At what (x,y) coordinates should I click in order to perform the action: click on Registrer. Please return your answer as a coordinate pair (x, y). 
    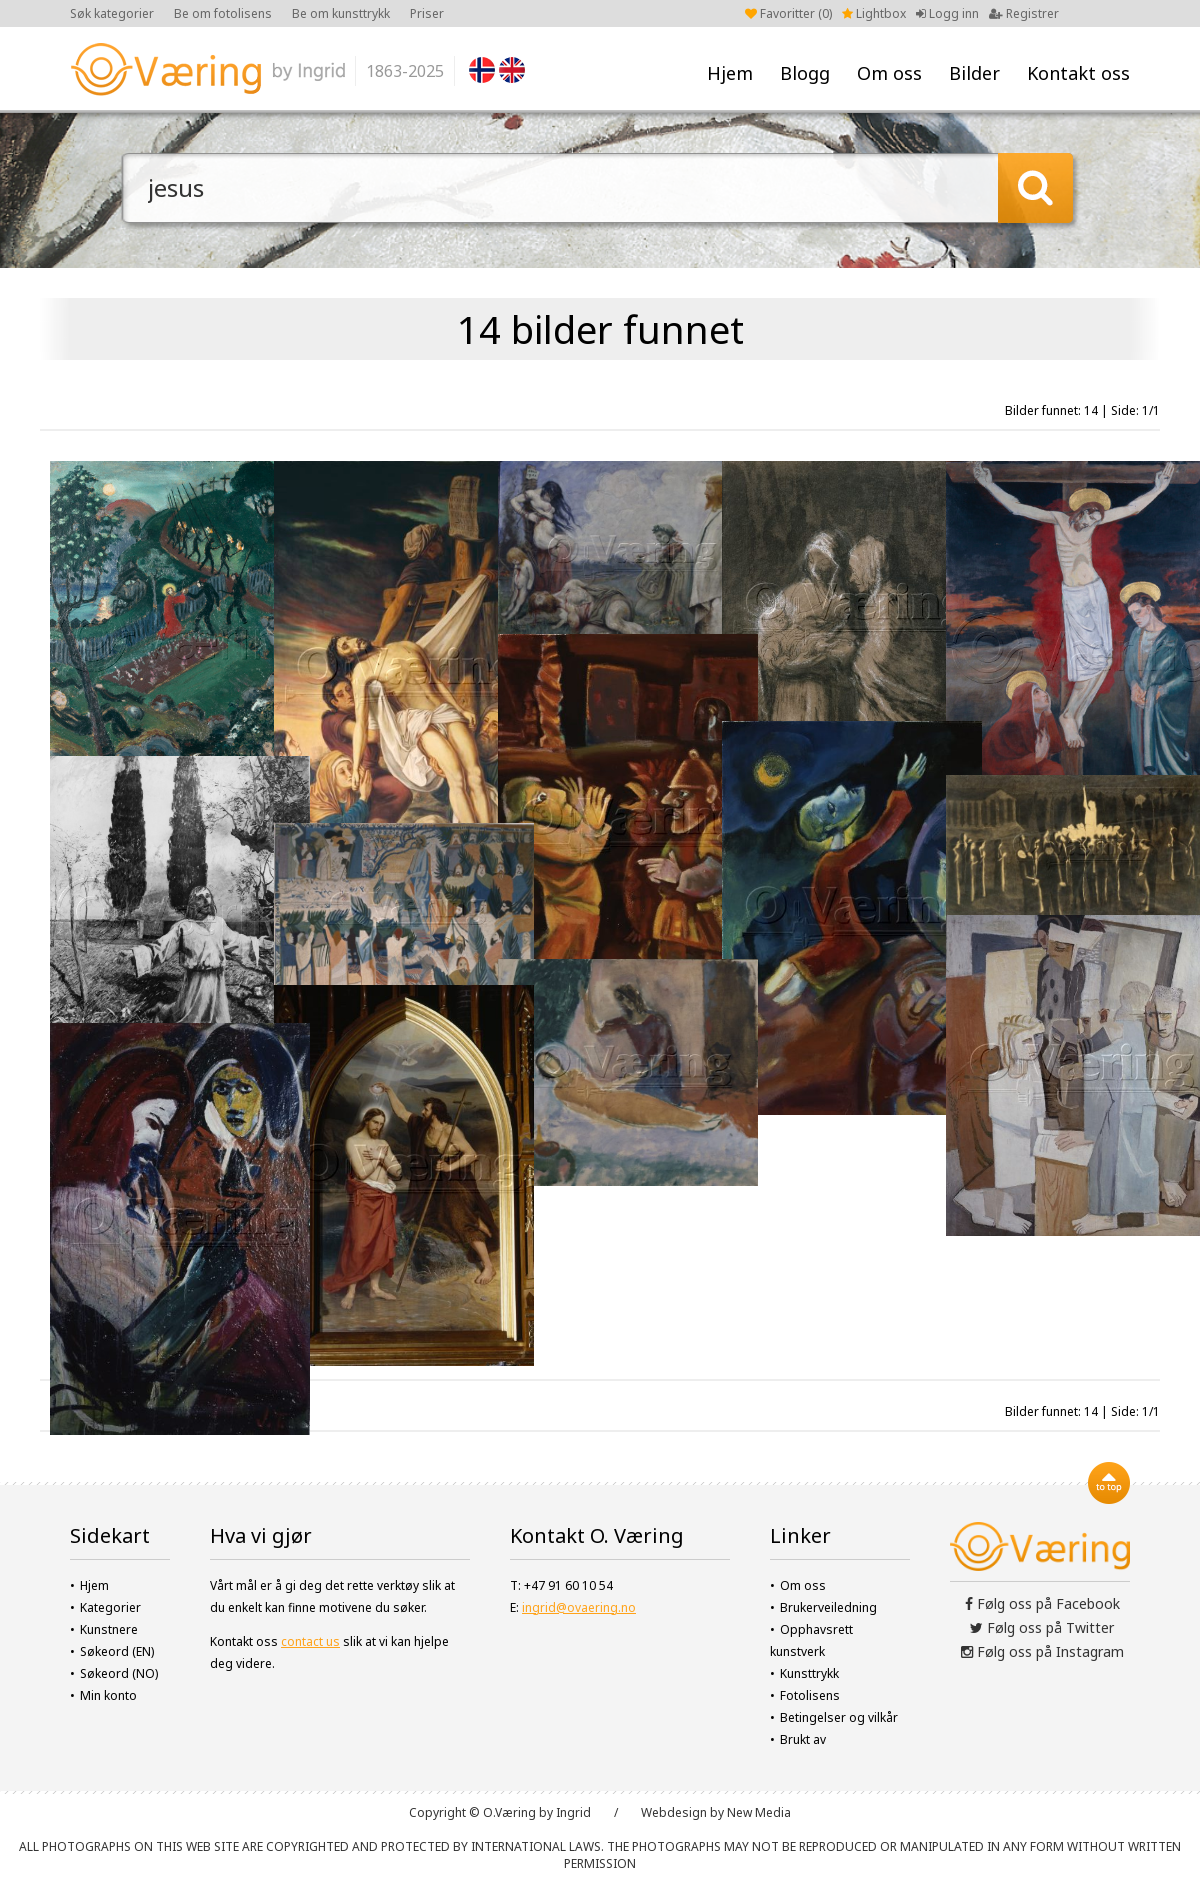
    Looking at the image, I should click on (1024, 13).